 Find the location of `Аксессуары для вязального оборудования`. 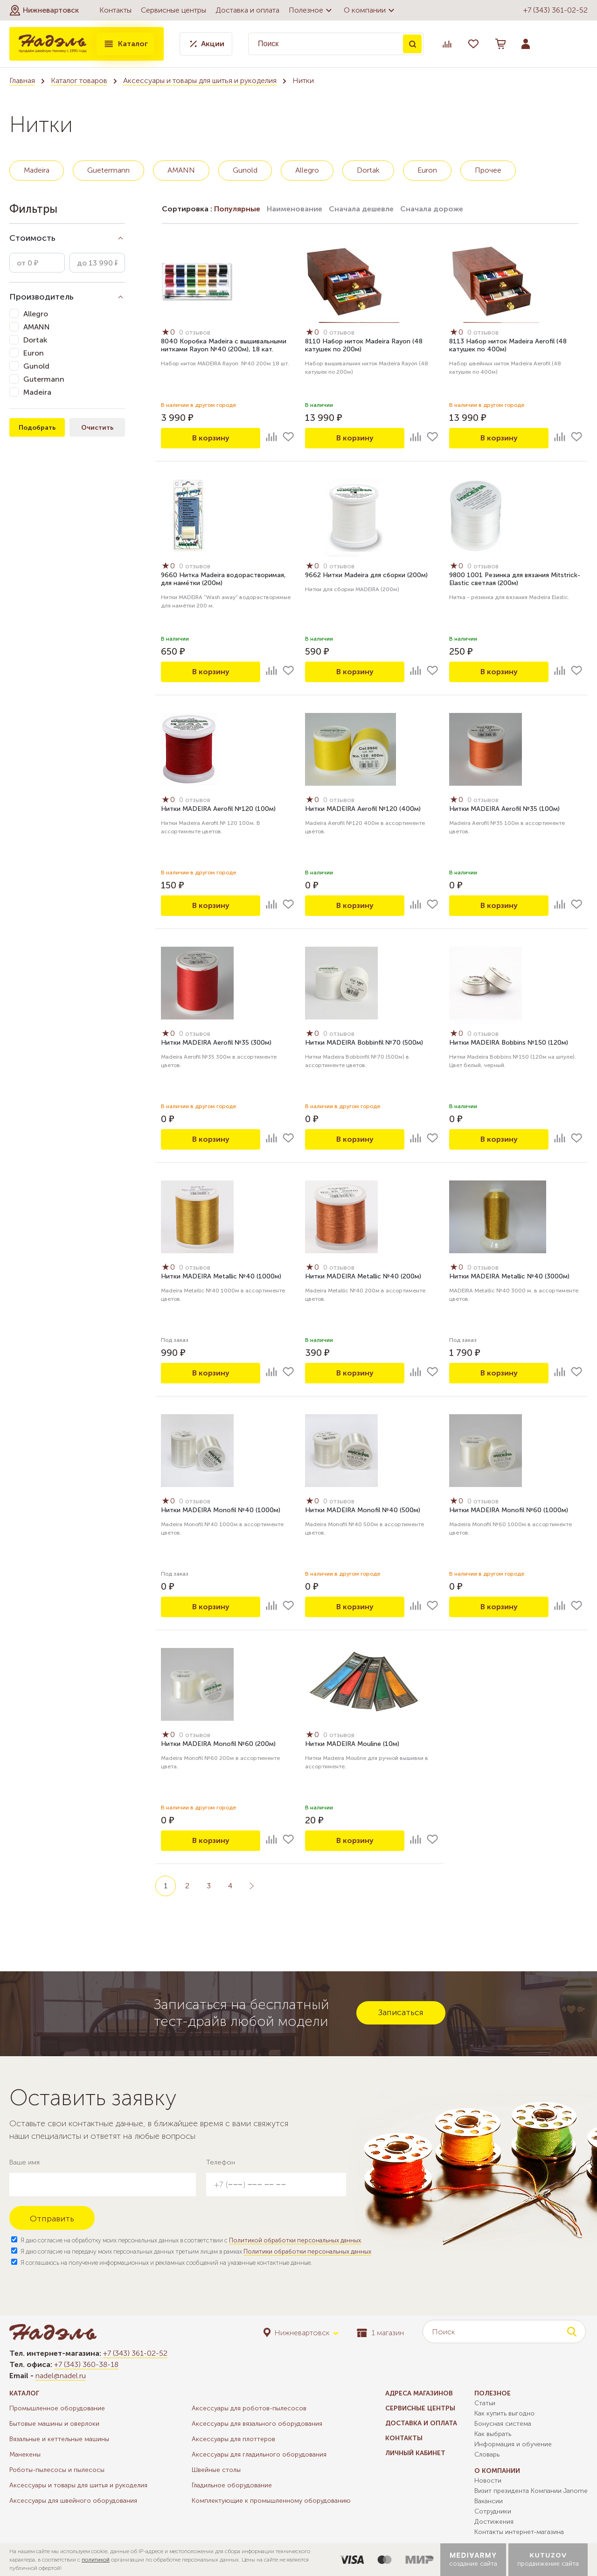

Аксессуары для вязального оборудования is located at coordinates (257, 2424).